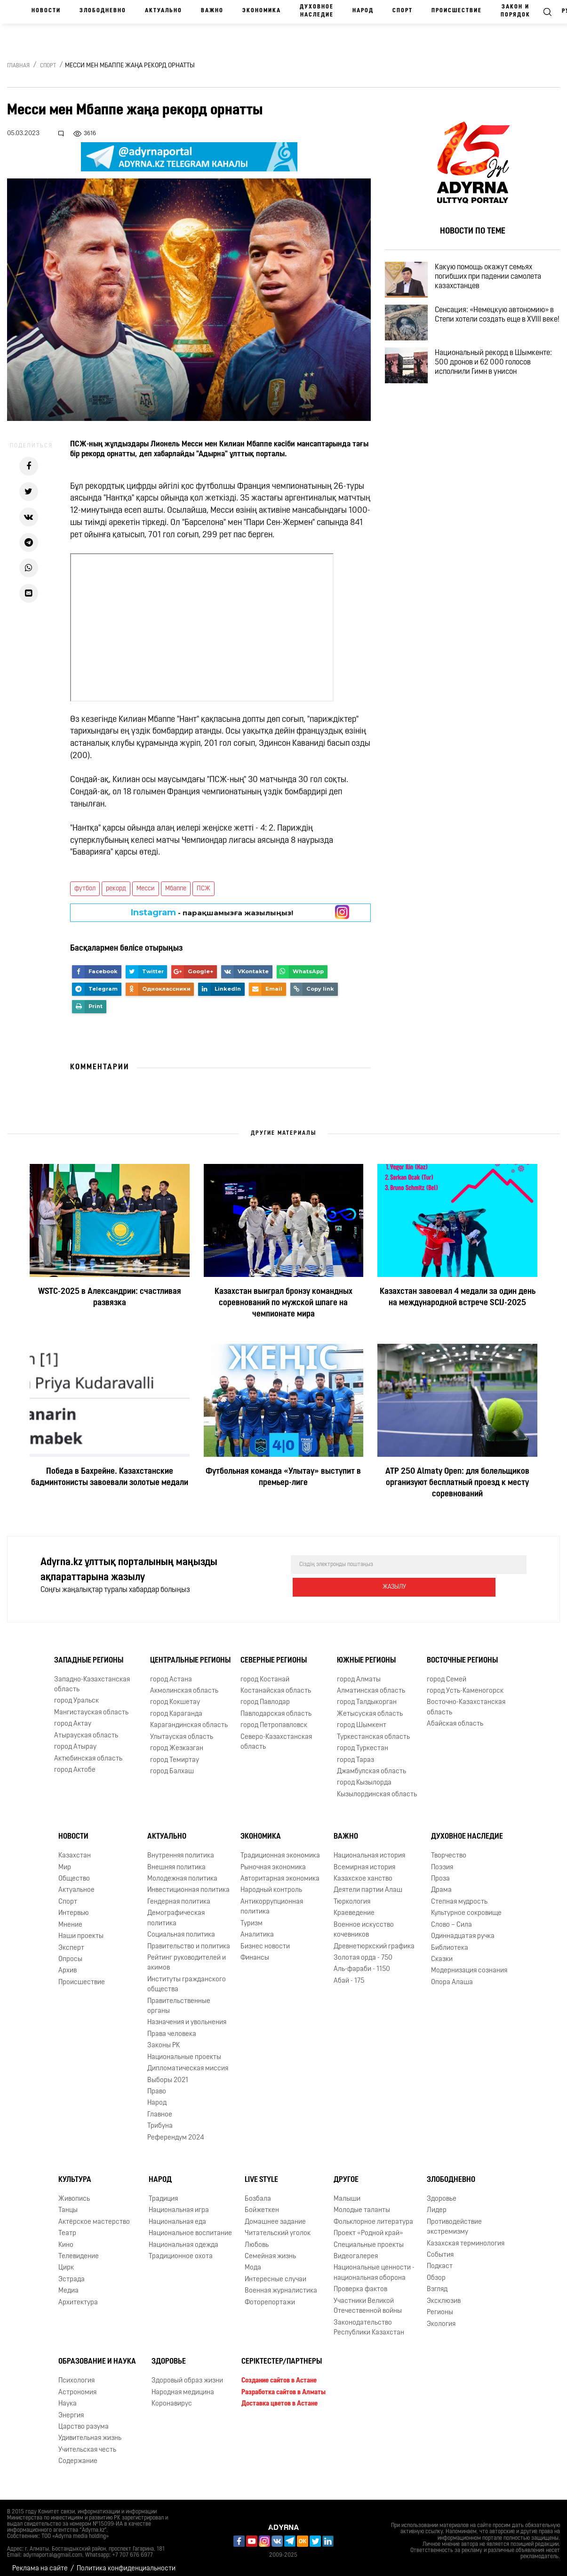 The width and height of the screenshot is (567, 2576). I want to click on Архитектура, so click(78, 2295).